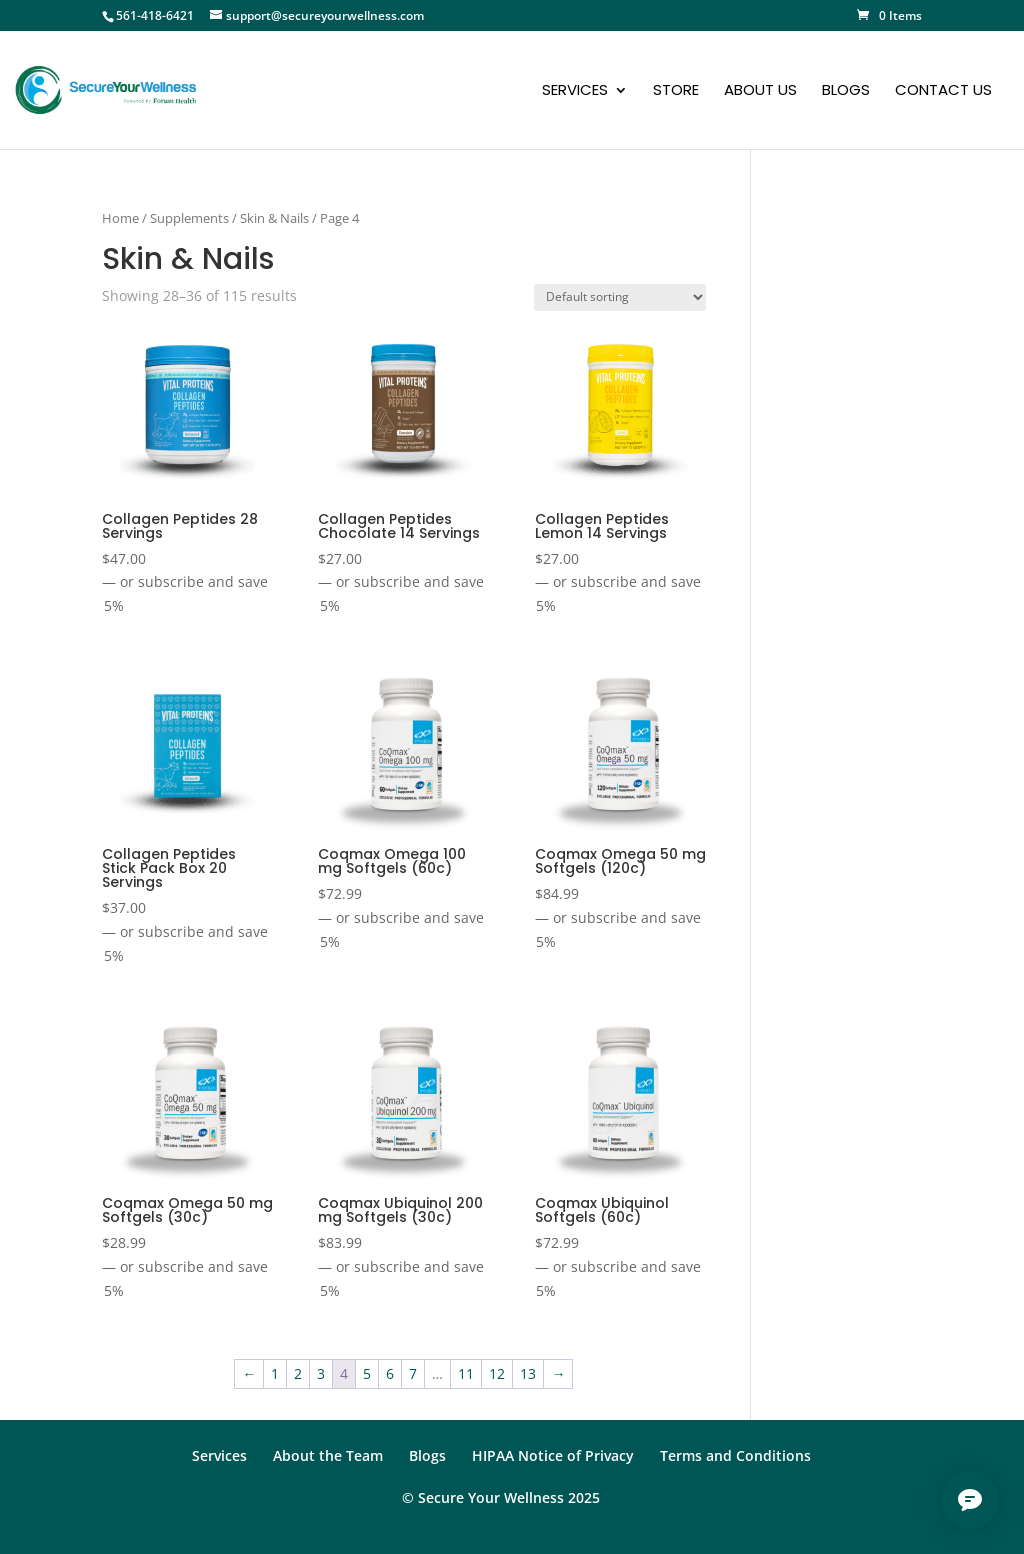 The image size is (1024, 1554). Describe the element at coordinates (501, 1497) in the screenshot. I see `© Secure Your Wellness 2025` at that location.